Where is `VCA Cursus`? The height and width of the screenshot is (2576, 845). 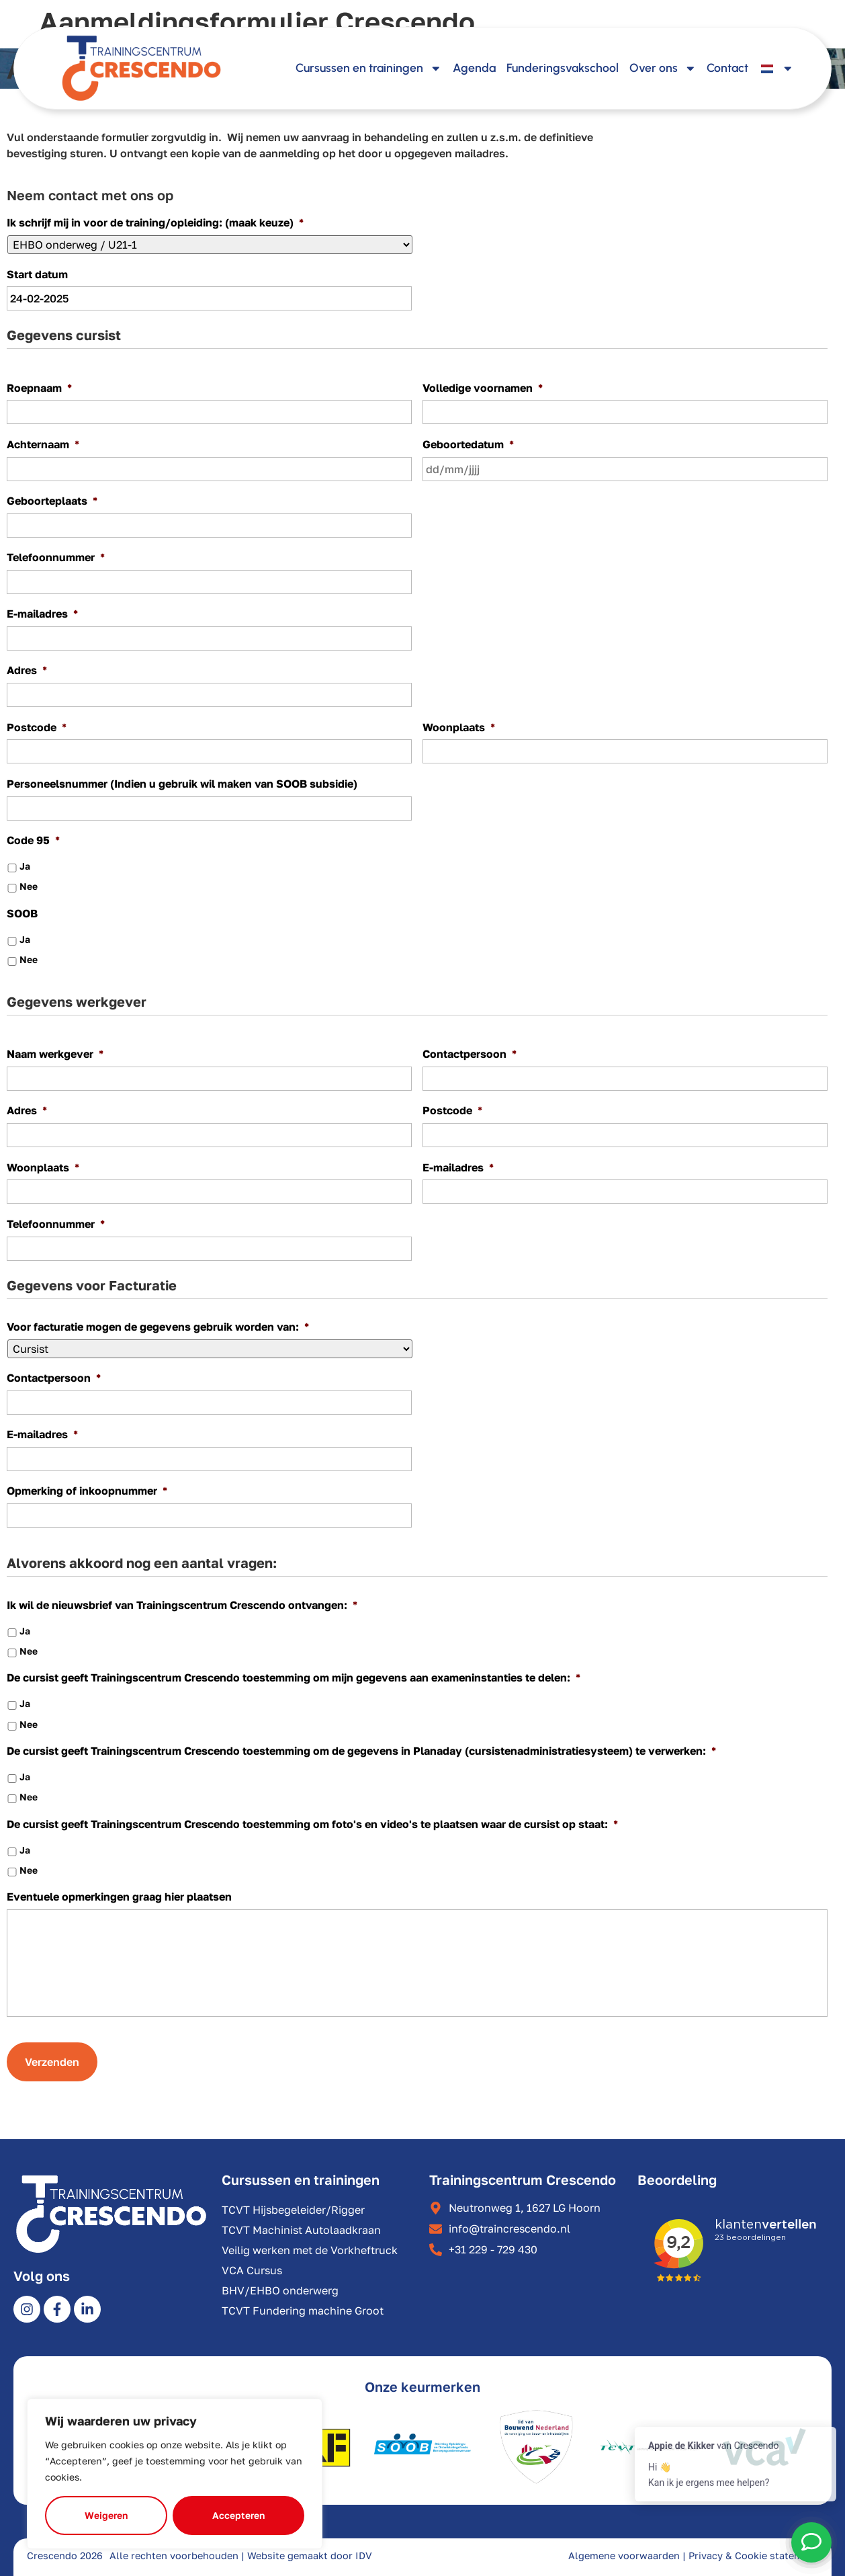
VCA Cursus is located at coordinates (252, 2270).